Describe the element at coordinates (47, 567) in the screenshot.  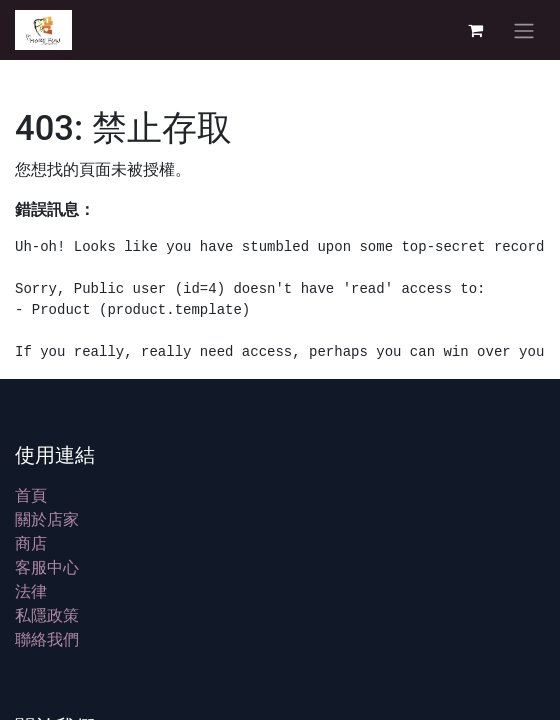
I see `客服中心` at that location.